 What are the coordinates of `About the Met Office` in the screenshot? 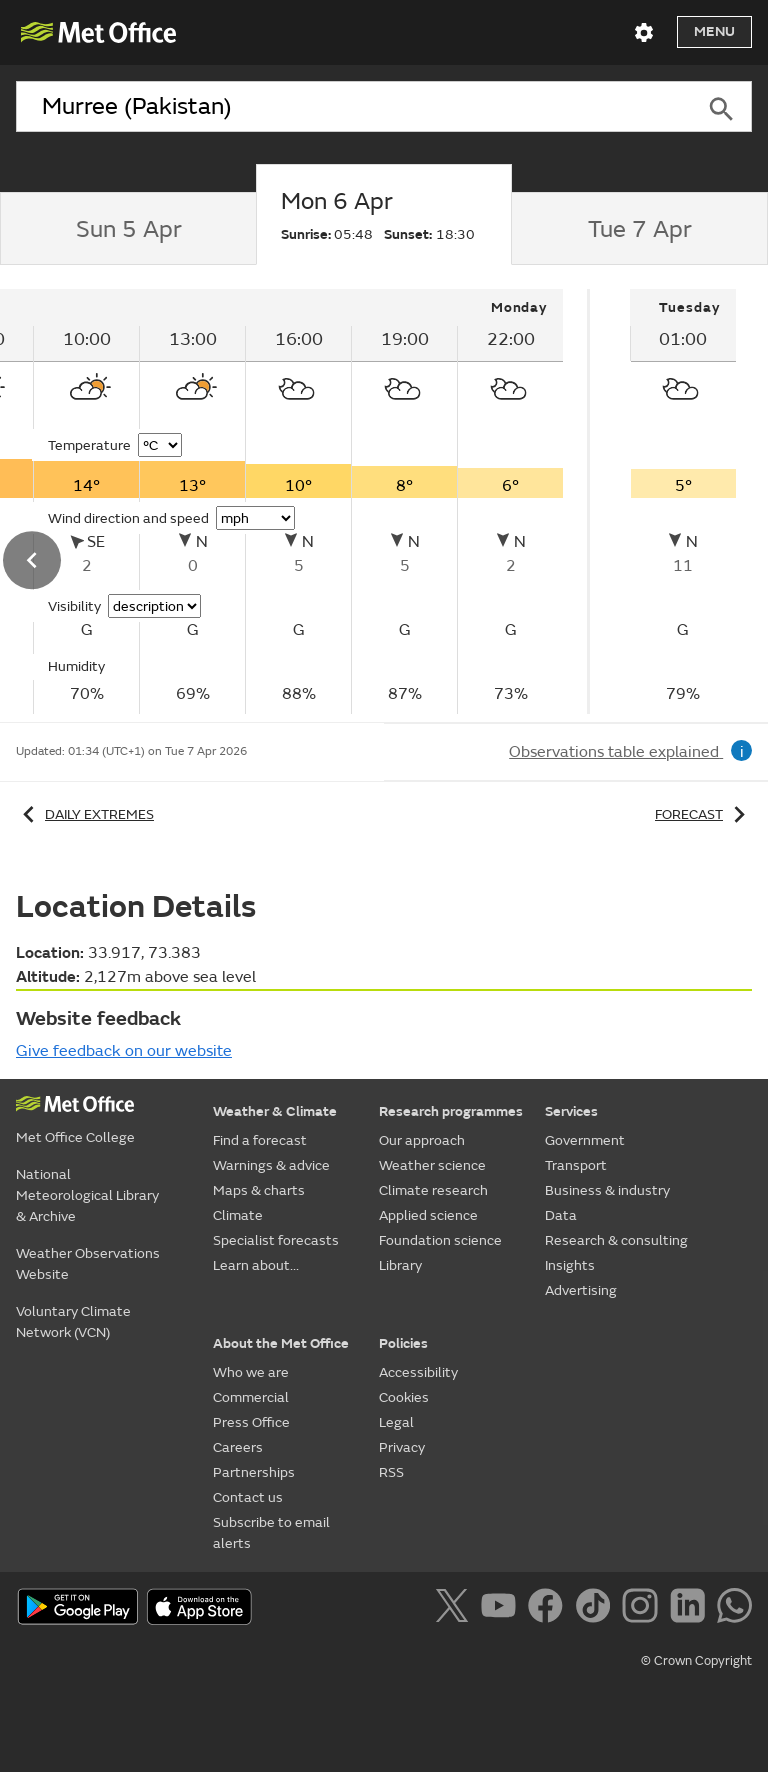 It's located at (281, 1343).